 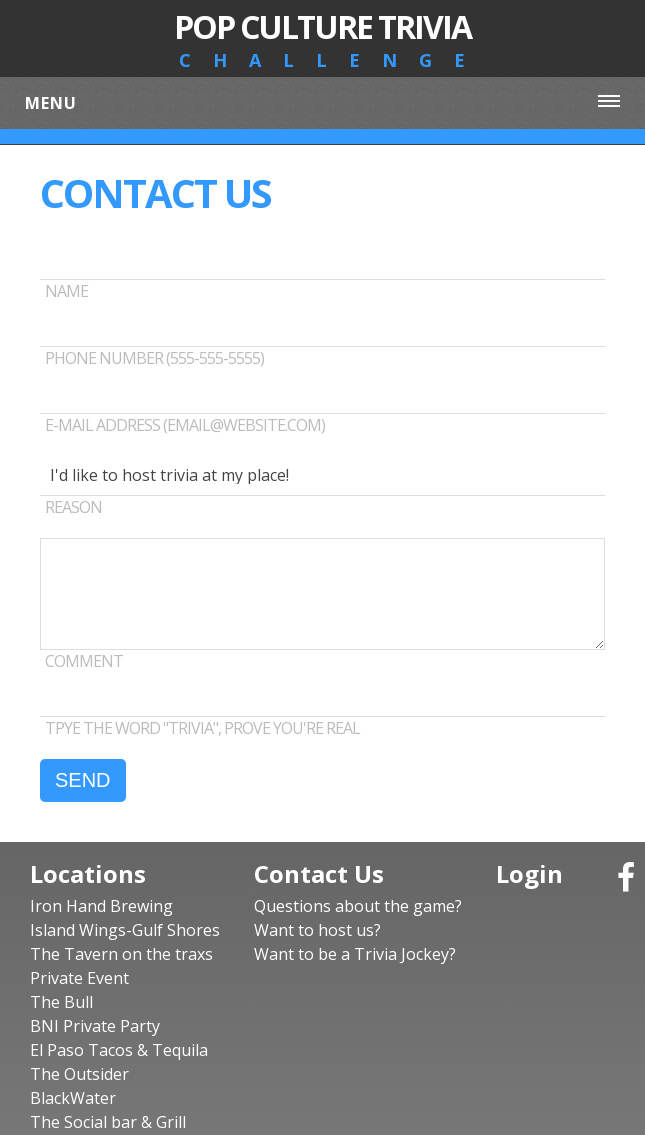 What do you see at coordinates (358, 906) in the screenshot?
I see `Questions about the game?` at bounding box center [358, 906].